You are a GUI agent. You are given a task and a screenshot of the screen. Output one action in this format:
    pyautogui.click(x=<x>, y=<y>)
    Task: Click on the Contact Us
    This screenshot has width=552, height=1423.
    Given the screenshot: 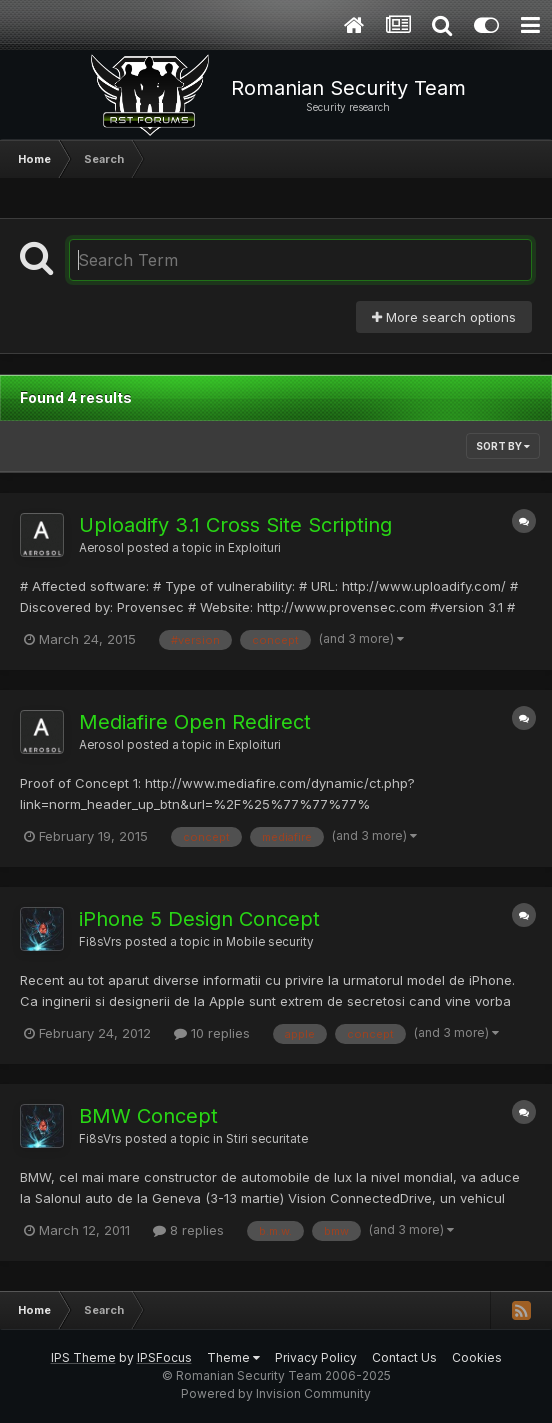 What is the action you would take?
    pyautogui.click(x=404, y=1357)
    